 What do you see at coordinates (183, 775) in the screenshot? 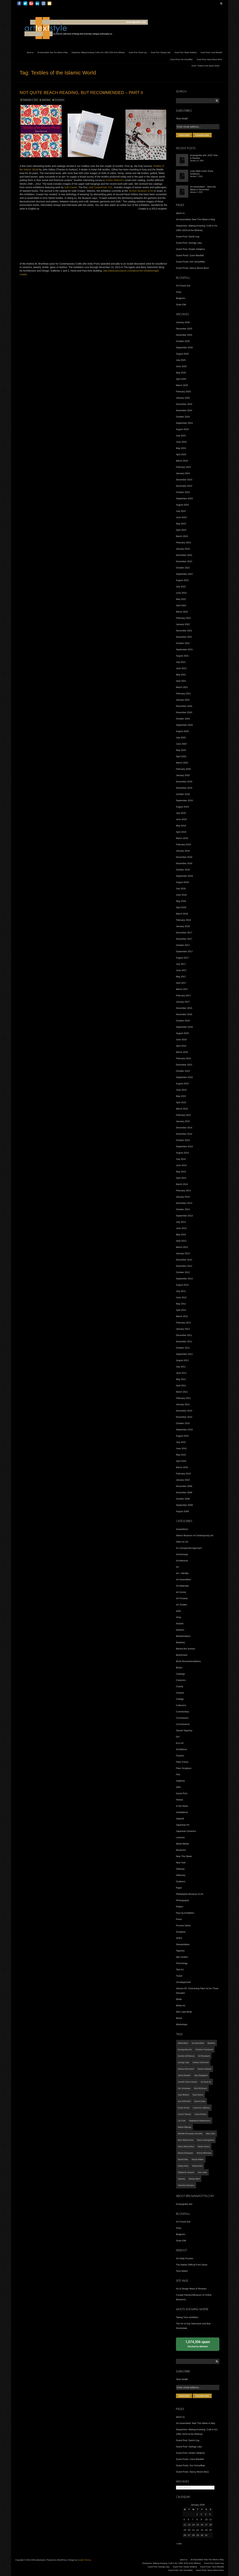
I see `January 2020` at bounding box center [183, 775].